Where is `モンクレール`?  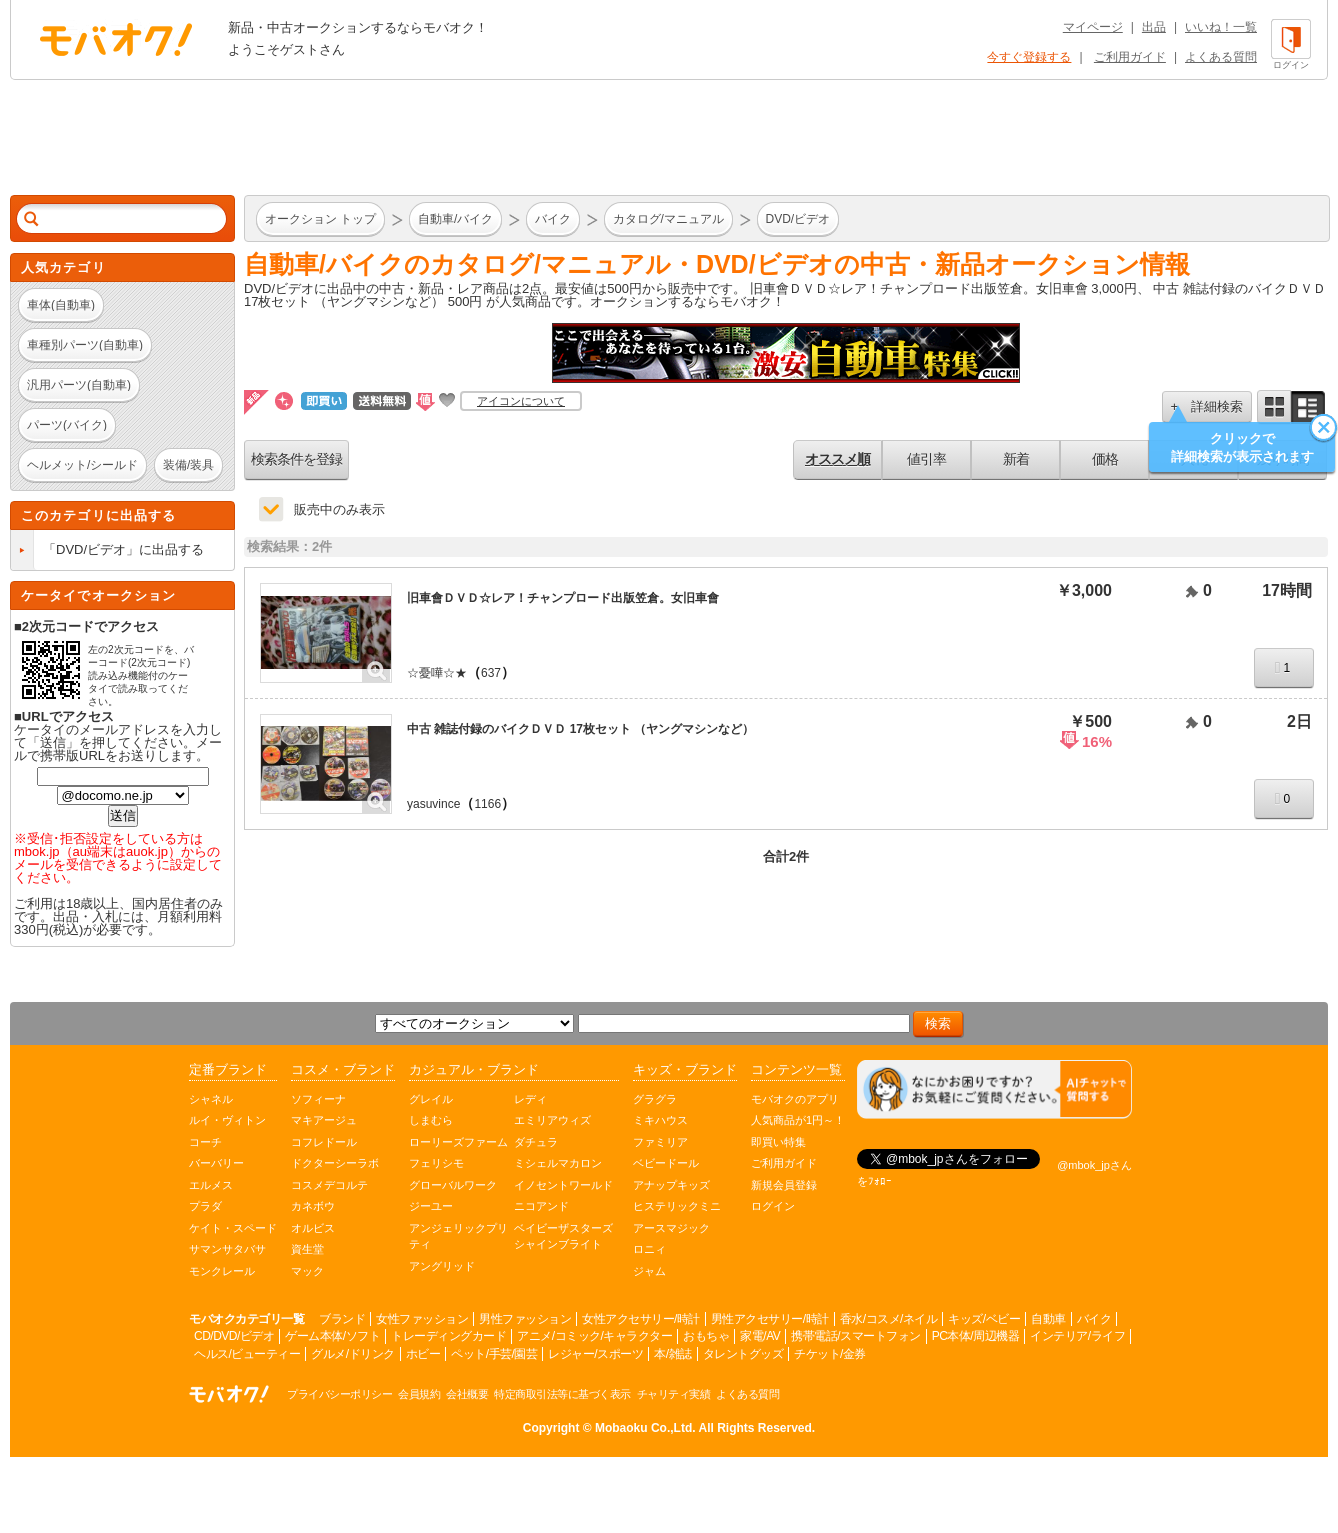 モンクレール is located at coordinates (222, 1271).